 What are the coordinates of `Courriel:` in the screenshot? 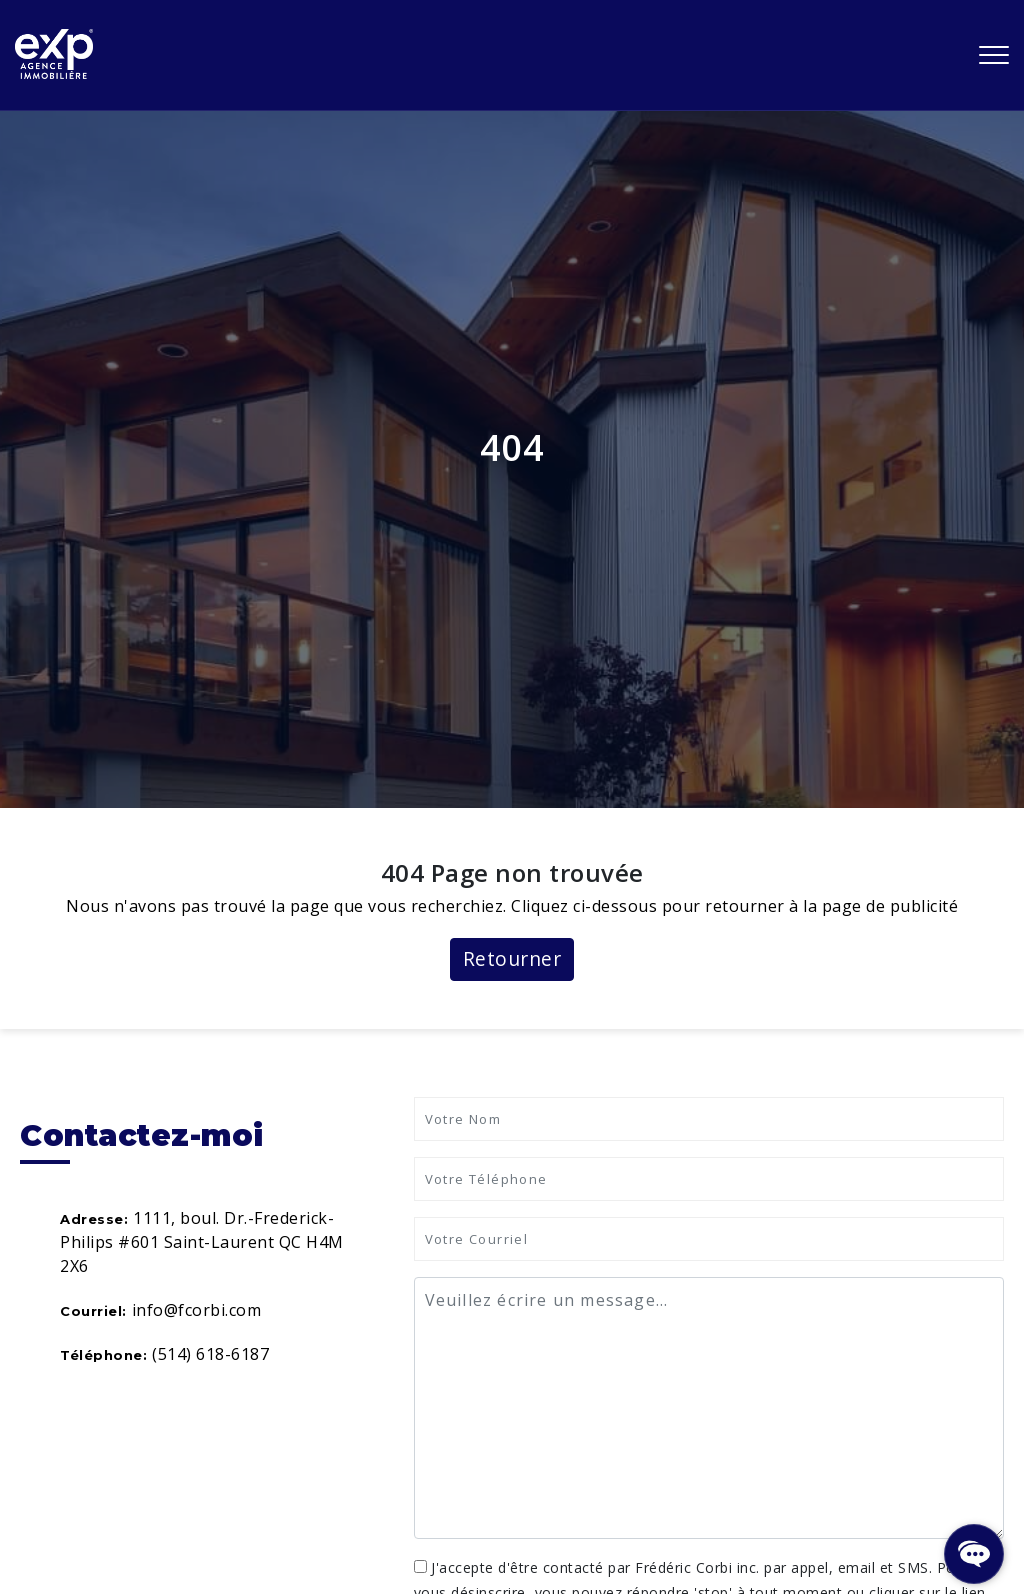 It's located at (93, 1311).